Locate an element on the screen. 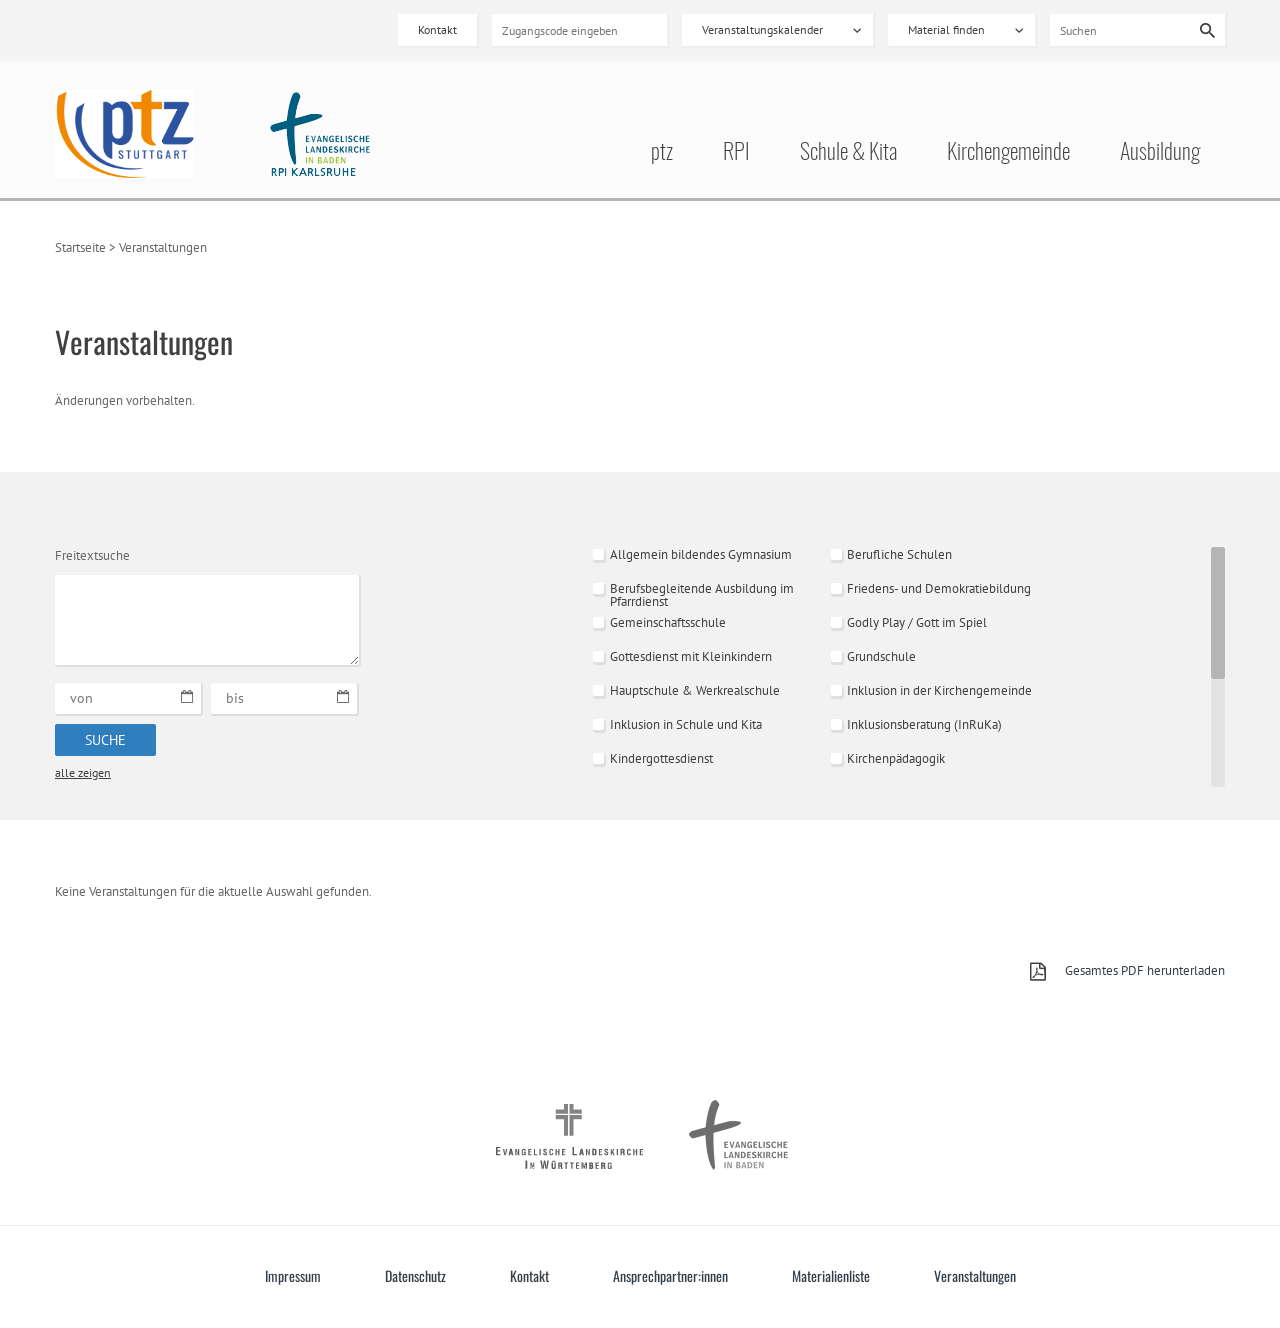 The height and width of the screenshot is (1328, 1280). Ansprechpartner:innen is located at coordinates (670, 1275).